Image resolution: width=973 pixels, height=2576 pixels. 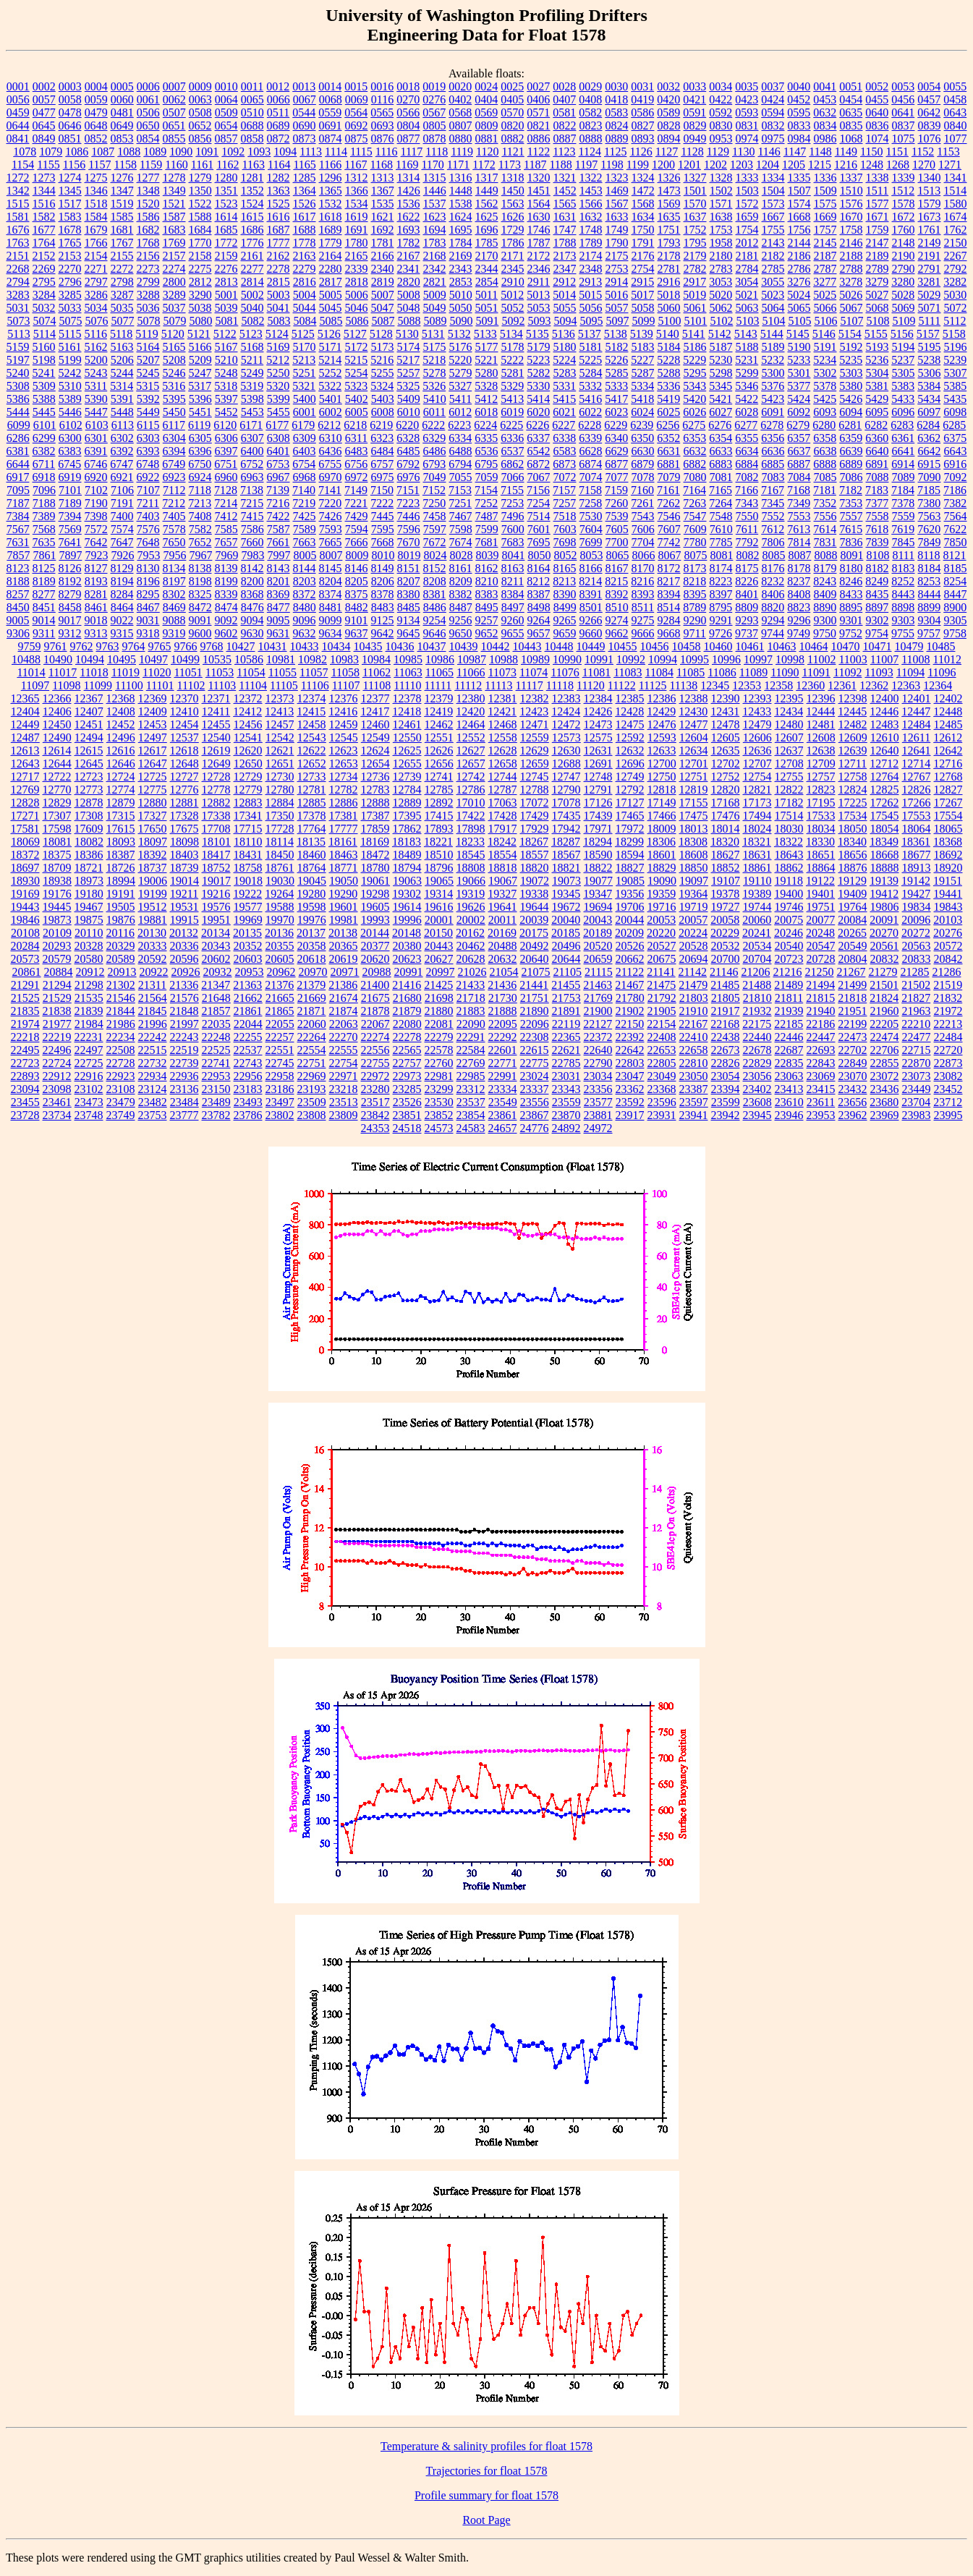 I want to click on 7487, so click(x=486, y=516).